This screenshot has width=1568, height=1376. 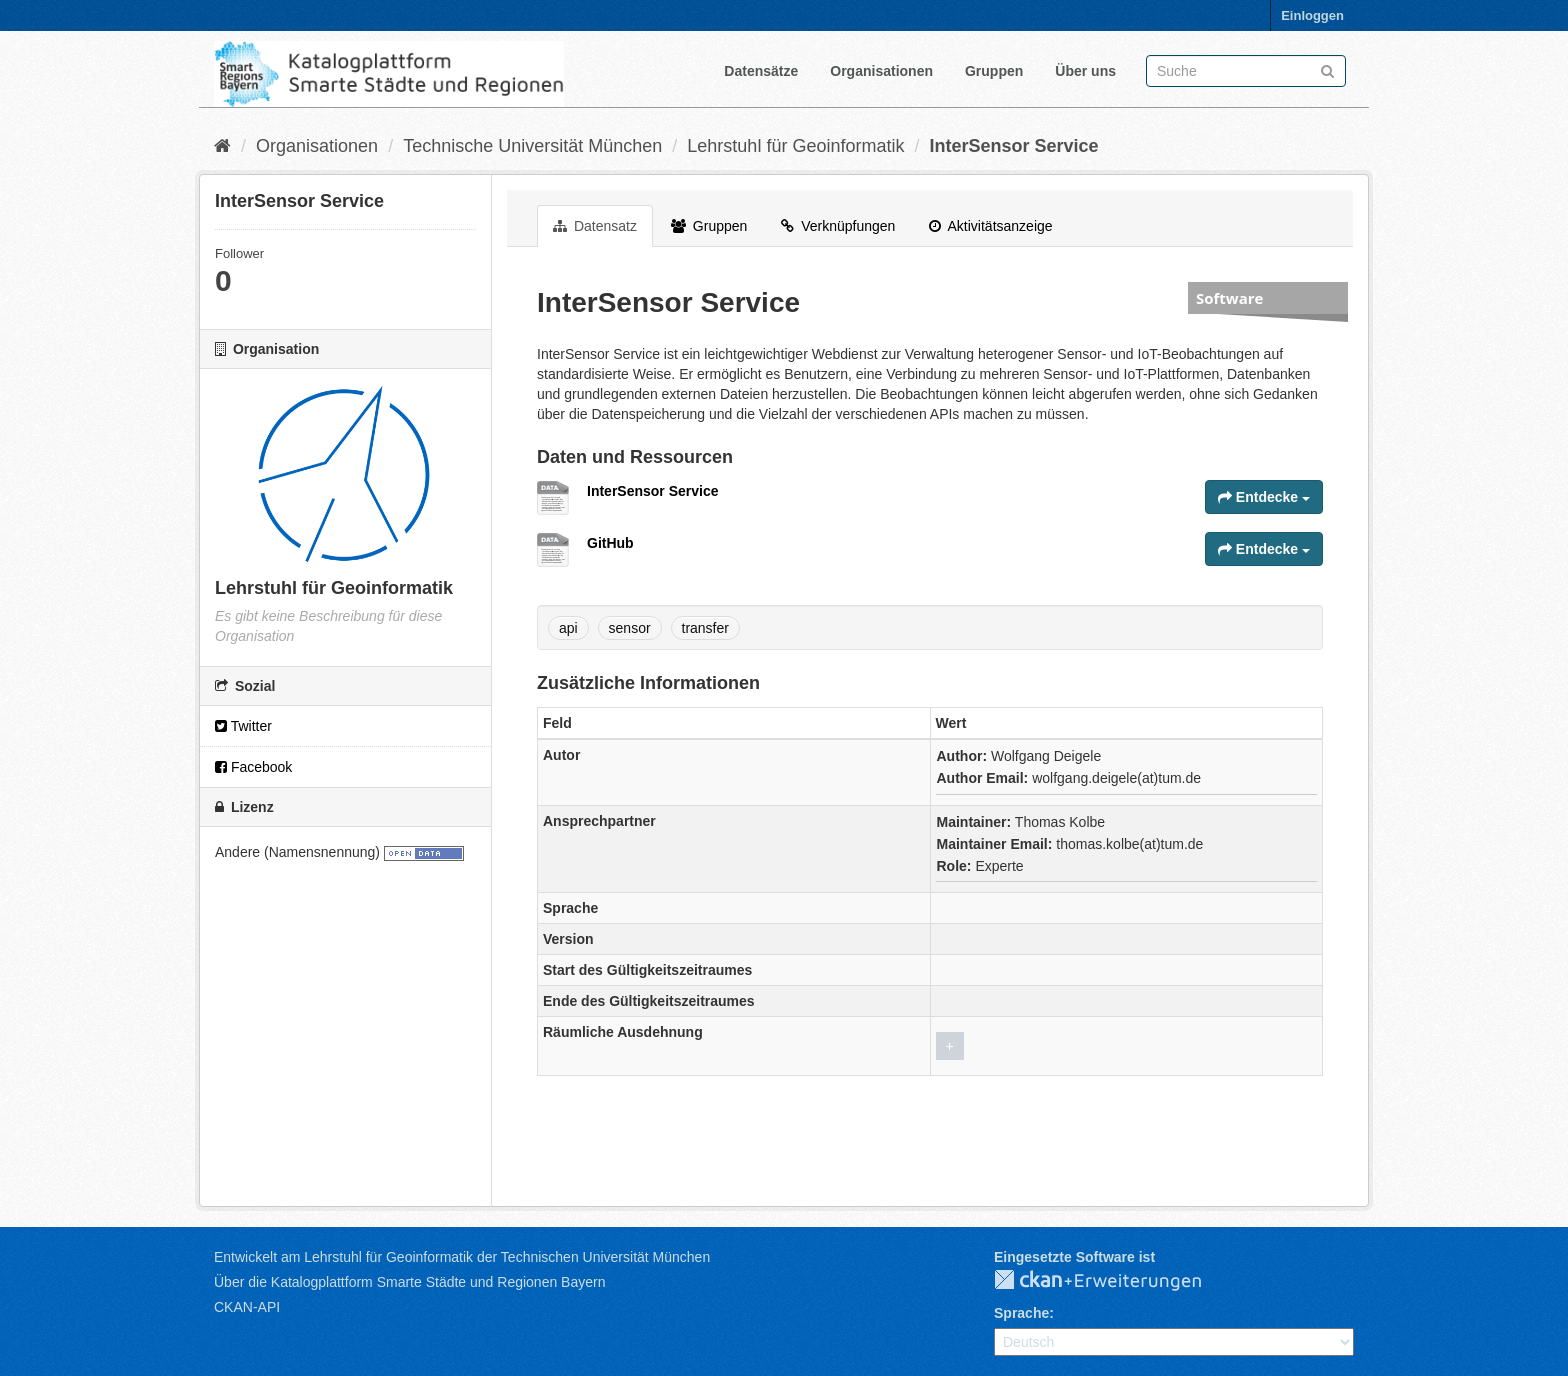 I want to click on api, so click(x=568, y=628).